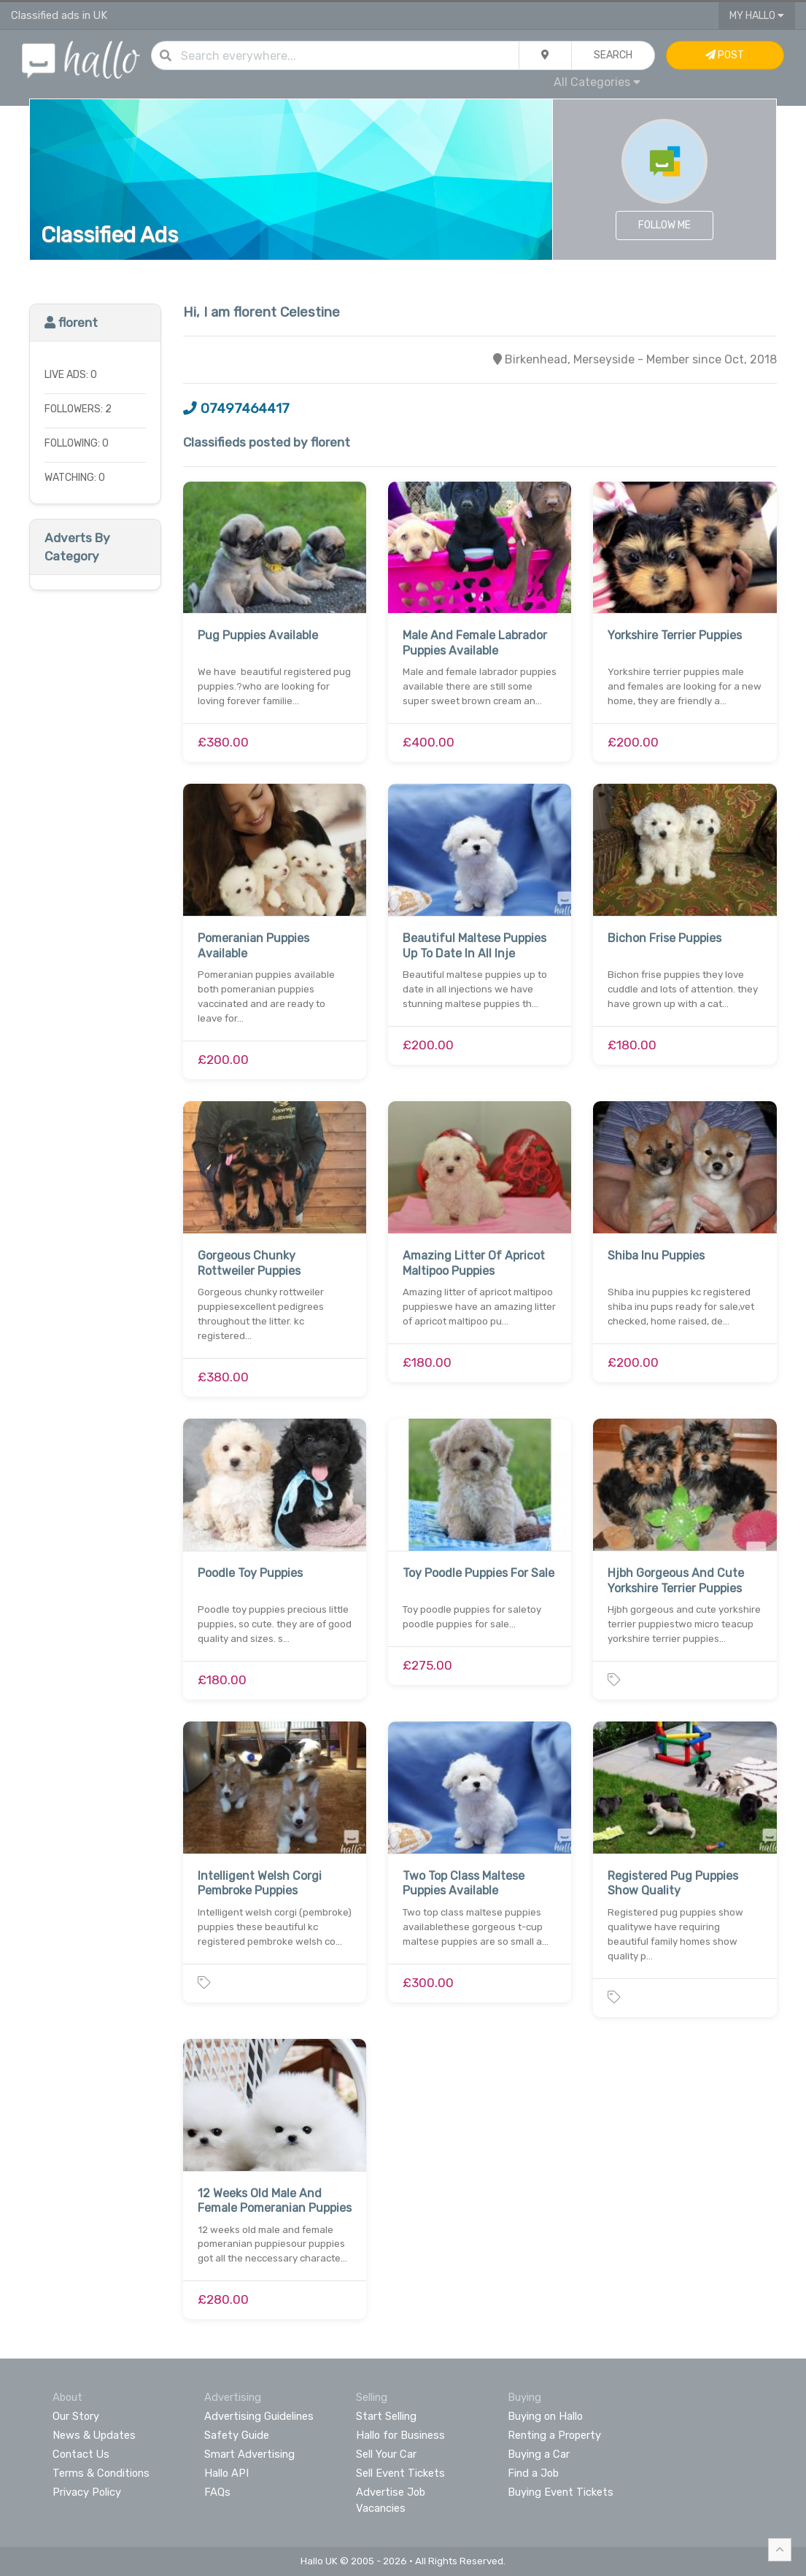 The width and height of the screenshot is (806, 2576). Describe the element at coordinates (217, 2492) in the screenshot. I see `FAQs` at that location.